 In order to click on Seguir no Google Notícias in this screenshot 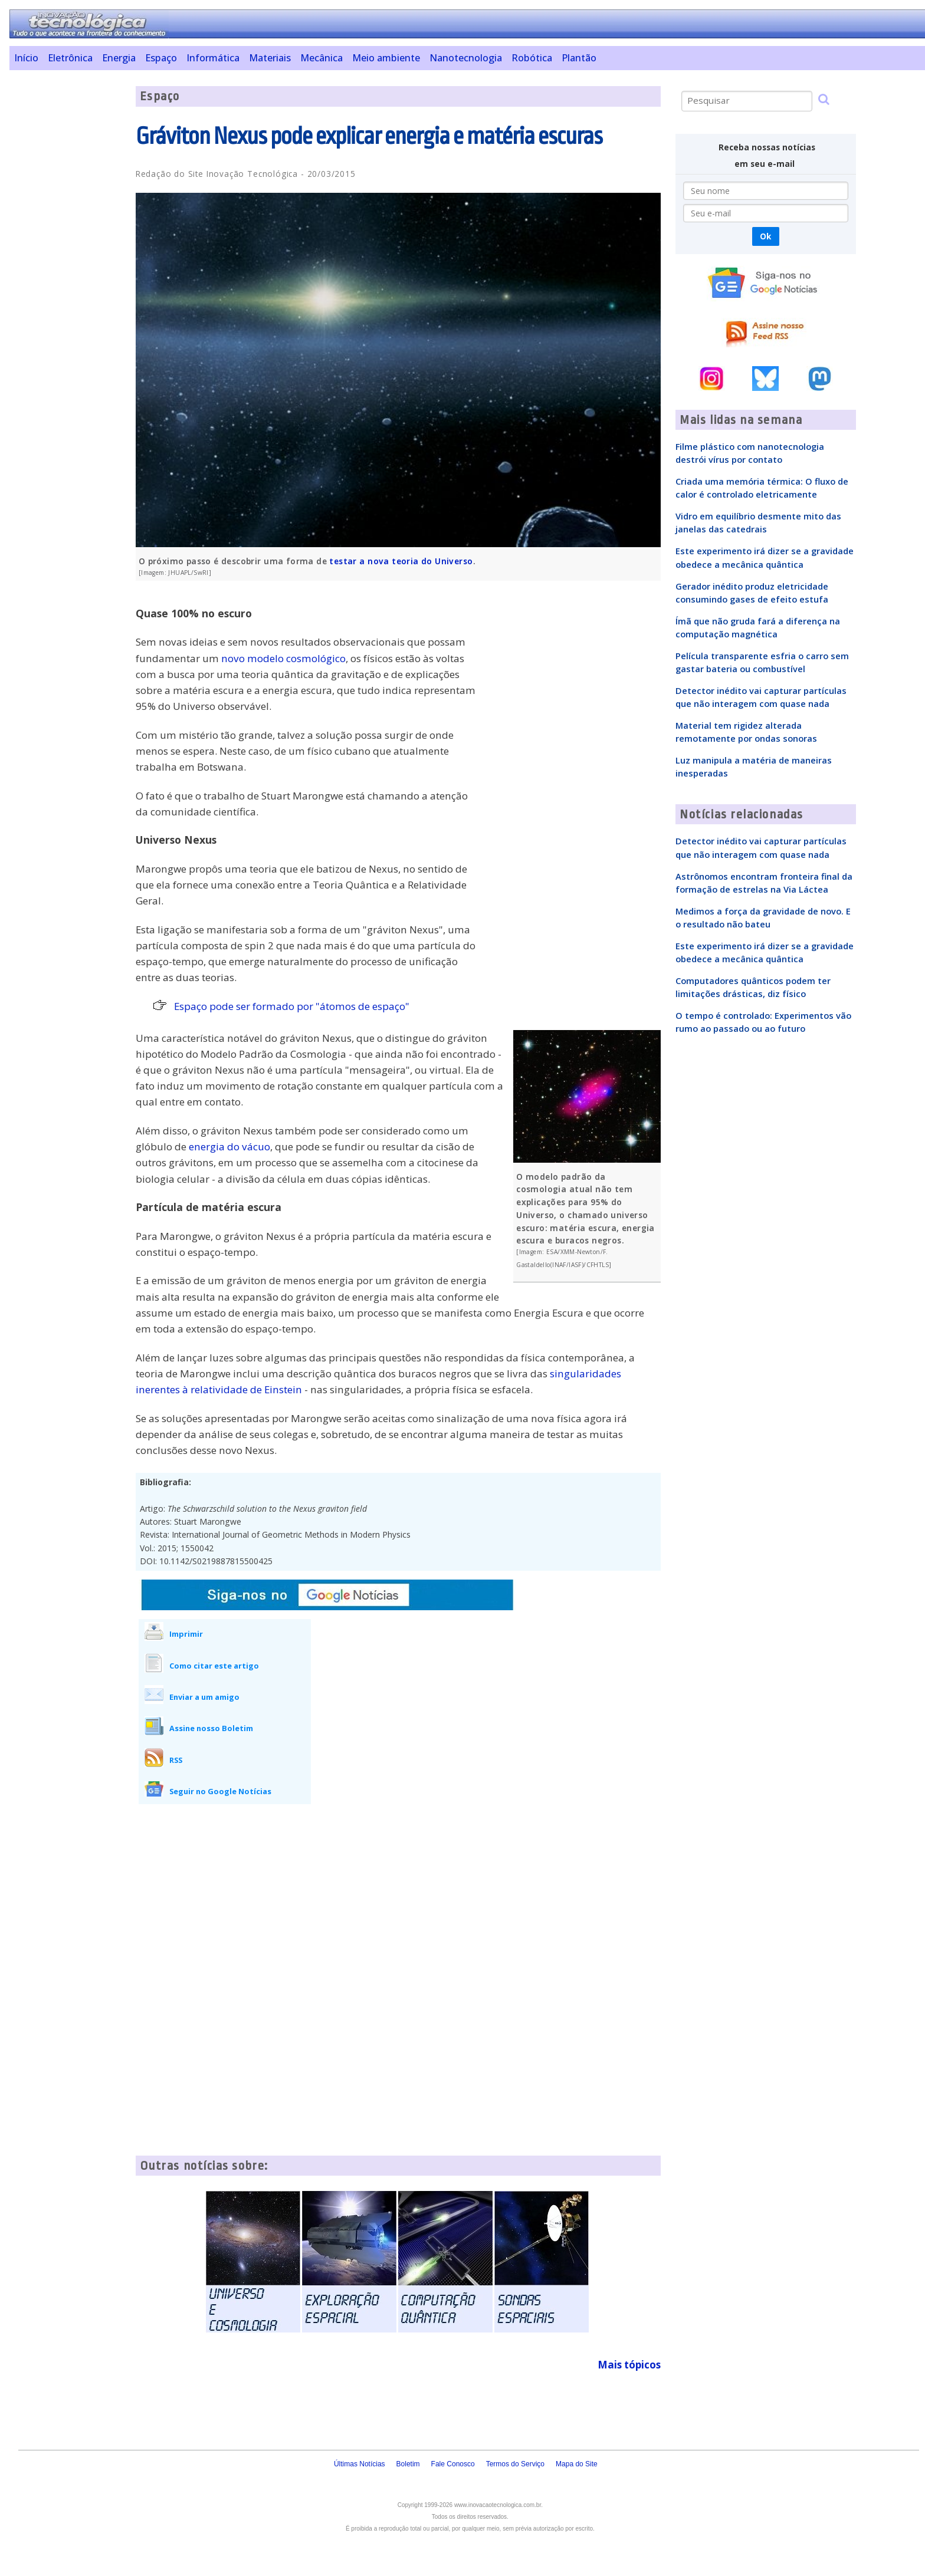, I will do `click(220, 1791)`.